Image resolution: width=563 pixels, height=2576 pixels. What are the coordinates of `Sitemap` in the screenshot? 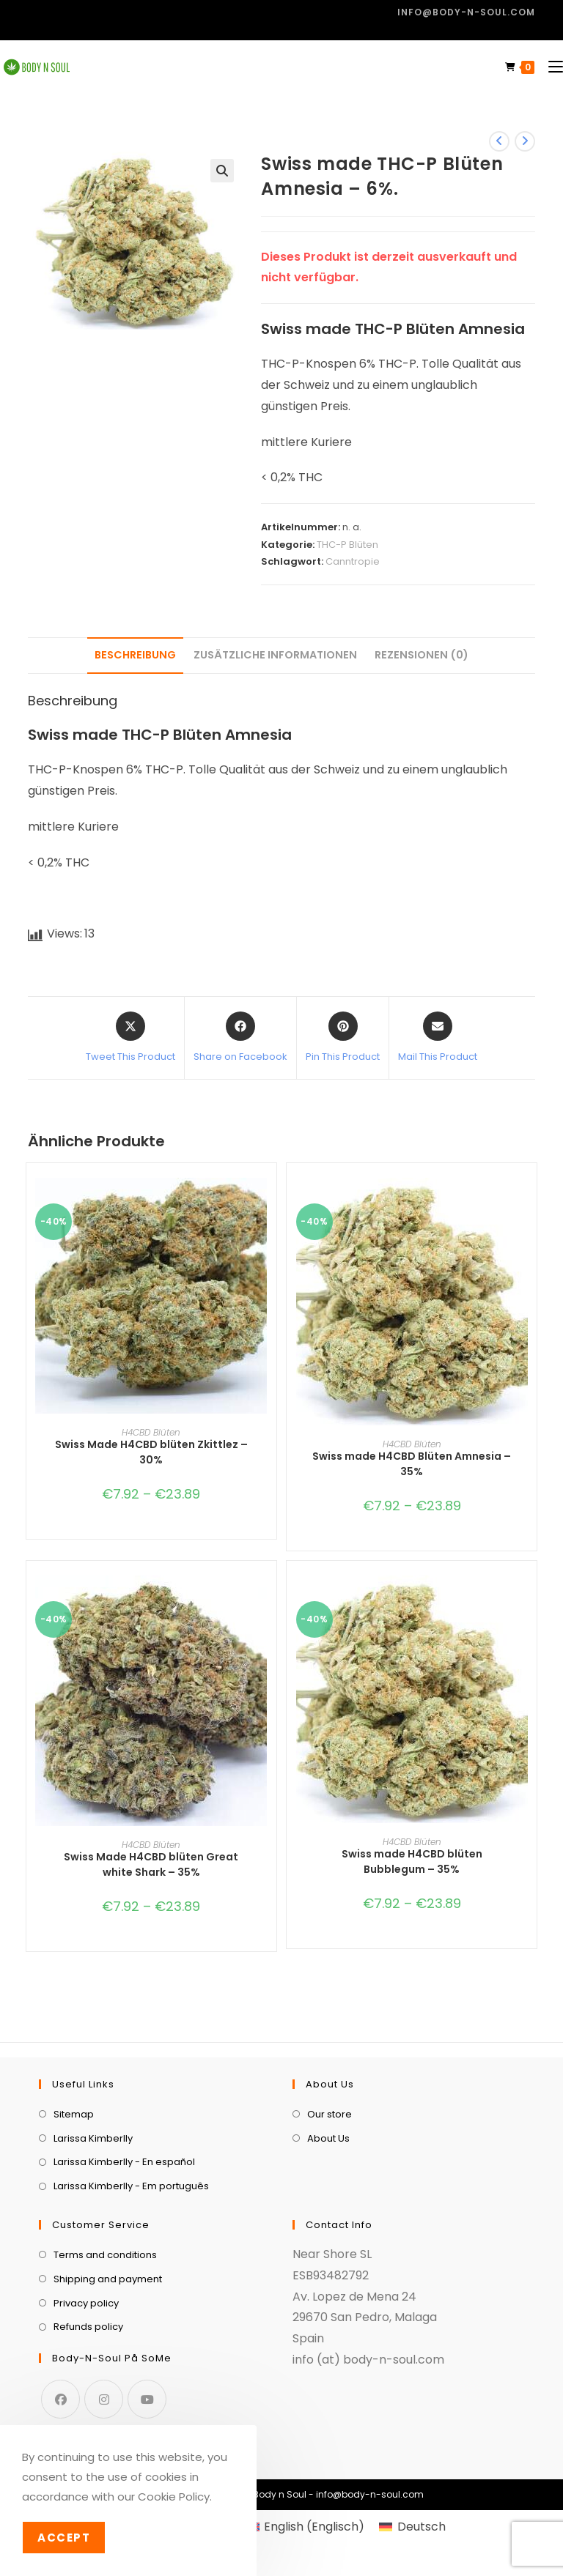 It's located at (74, 2114).